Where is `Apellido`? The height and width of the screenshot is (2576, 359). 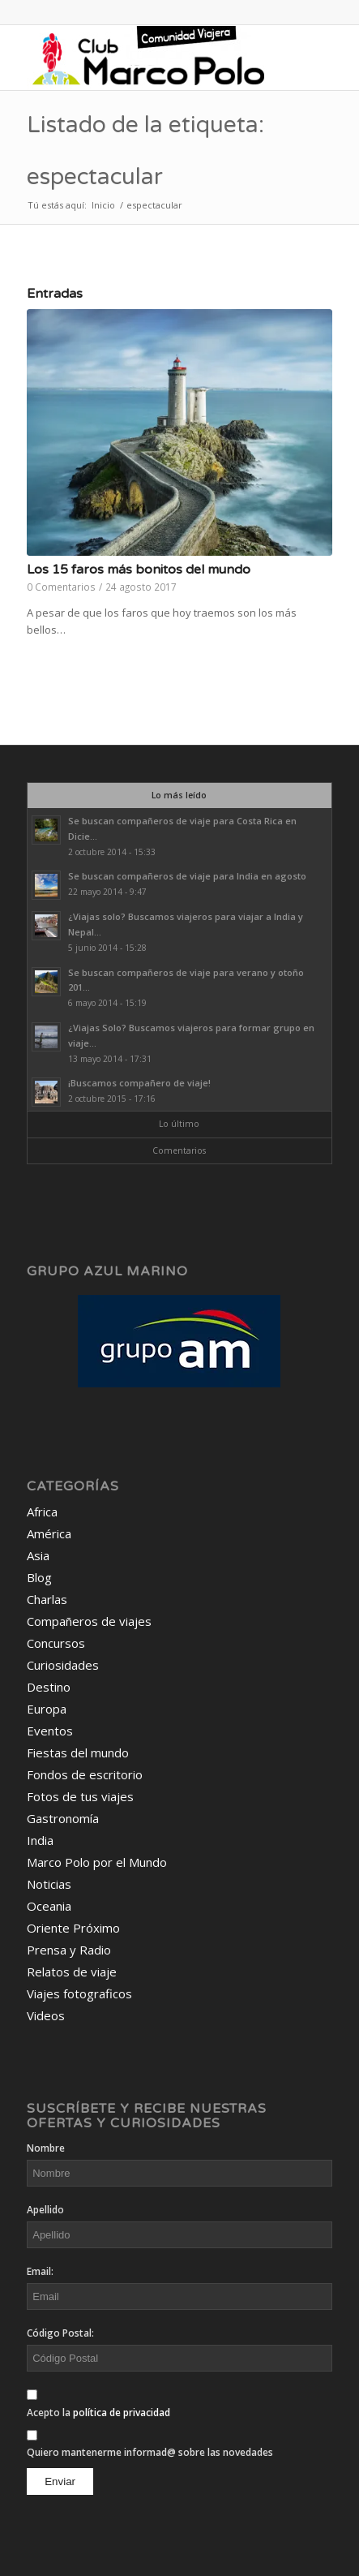
Apellido is located at coordinates (45, 2210).